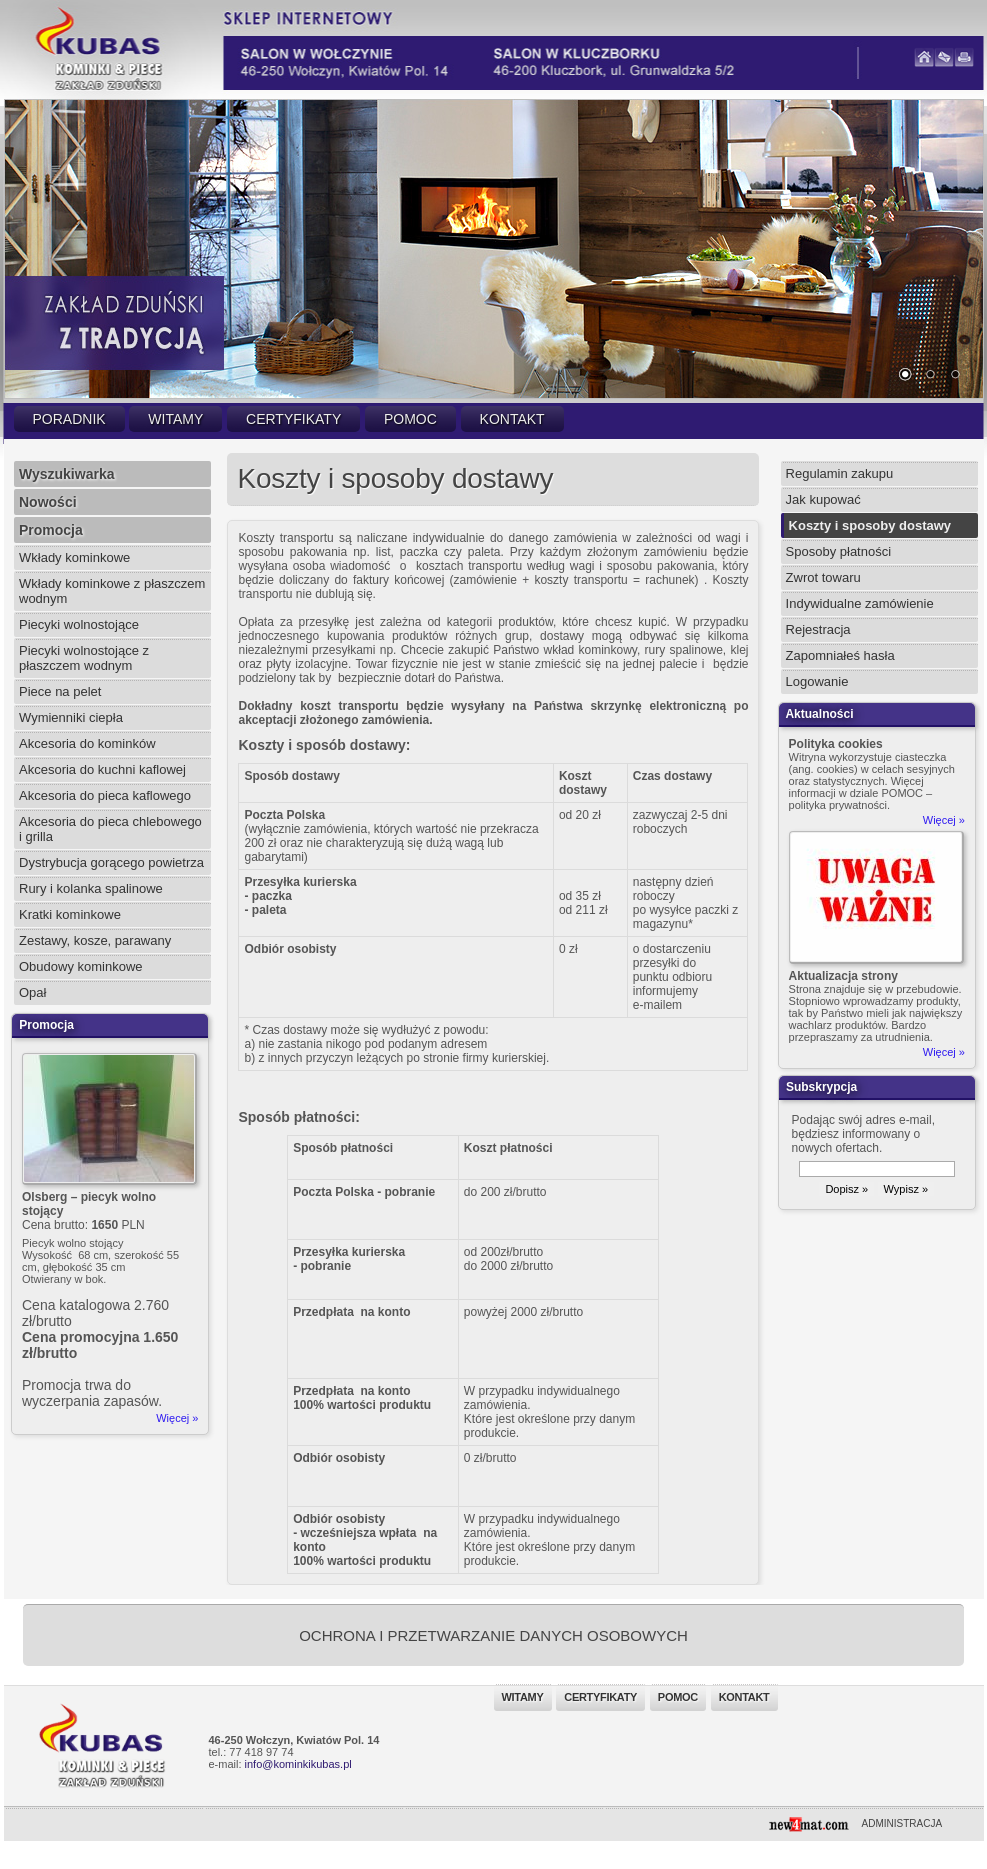 This screenshot has width=987, height=1869. I want to click on Akcesoria do pieca kaflowego, so click(105, 795).